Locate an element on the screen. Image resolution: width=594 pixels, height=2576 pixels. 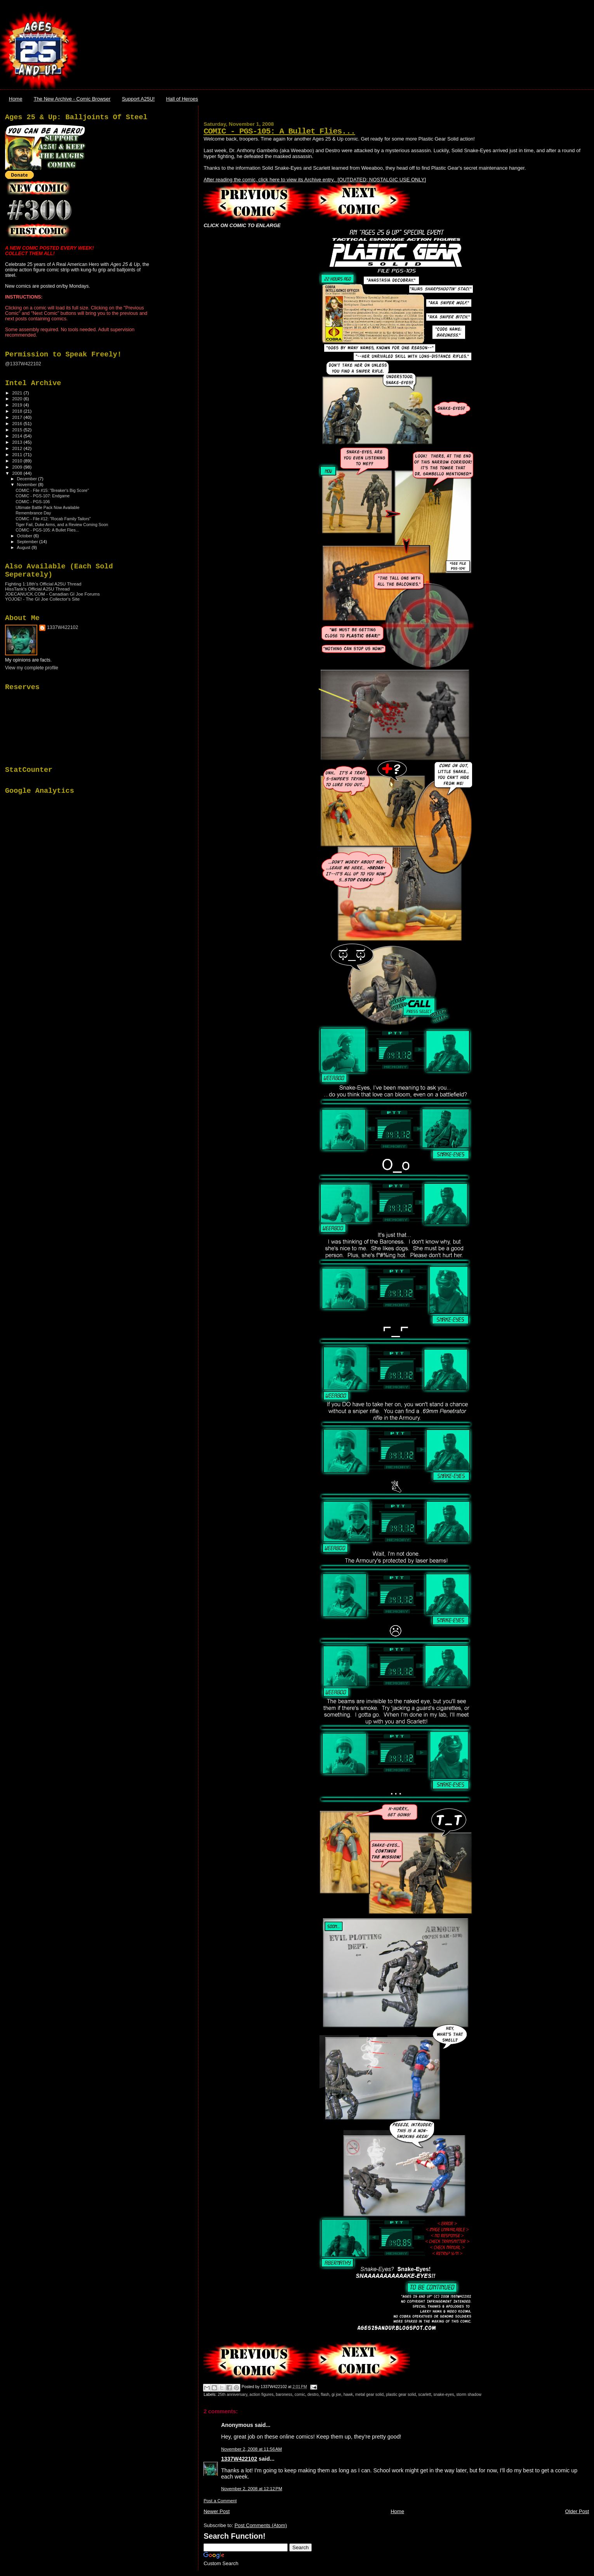
JOECANUCK.COM - Canadian GI Joe Forums is located at coordinates (52, 593).